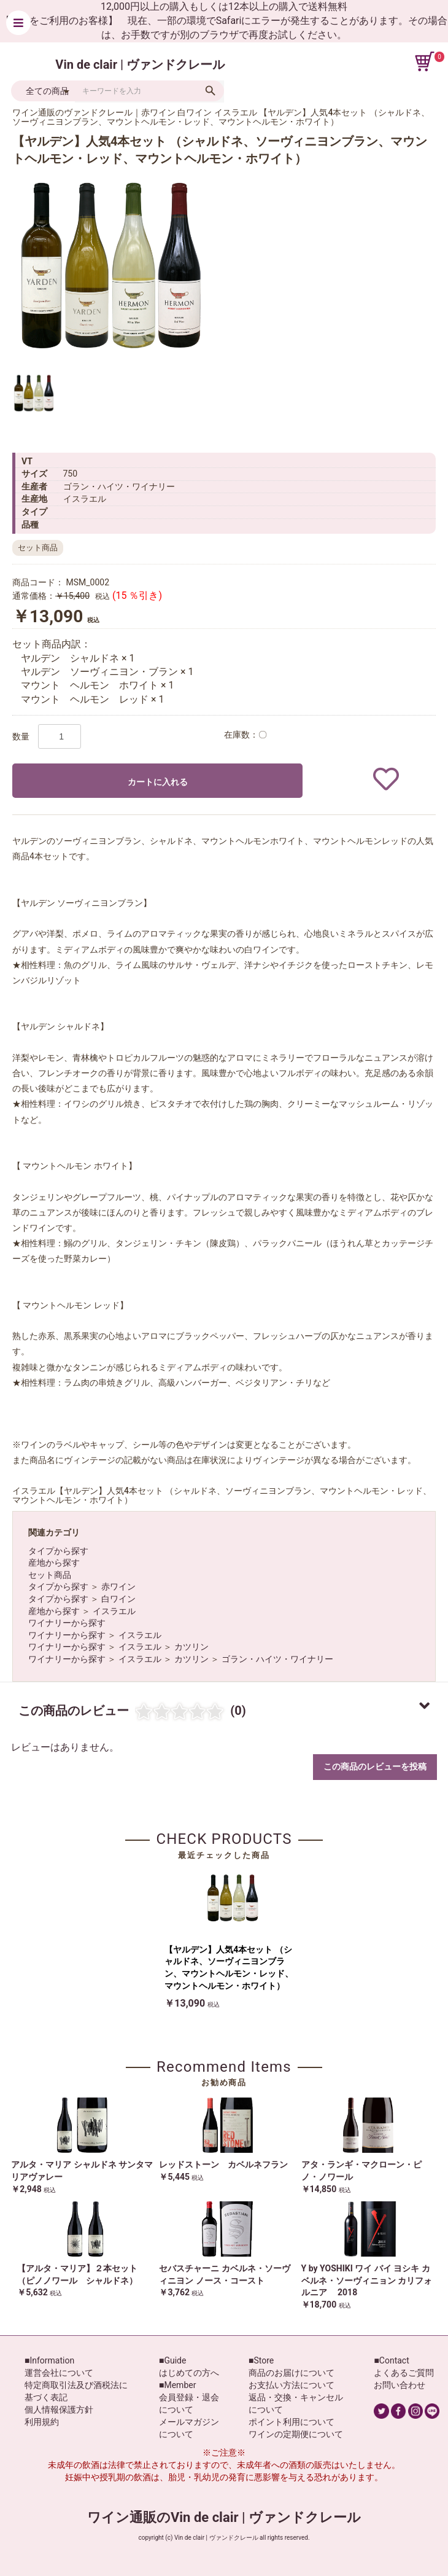 The width and height of the screenshot is (448, 2576). I want to click on Vin de clair | ヴァンドクレール, so click(140, 64).